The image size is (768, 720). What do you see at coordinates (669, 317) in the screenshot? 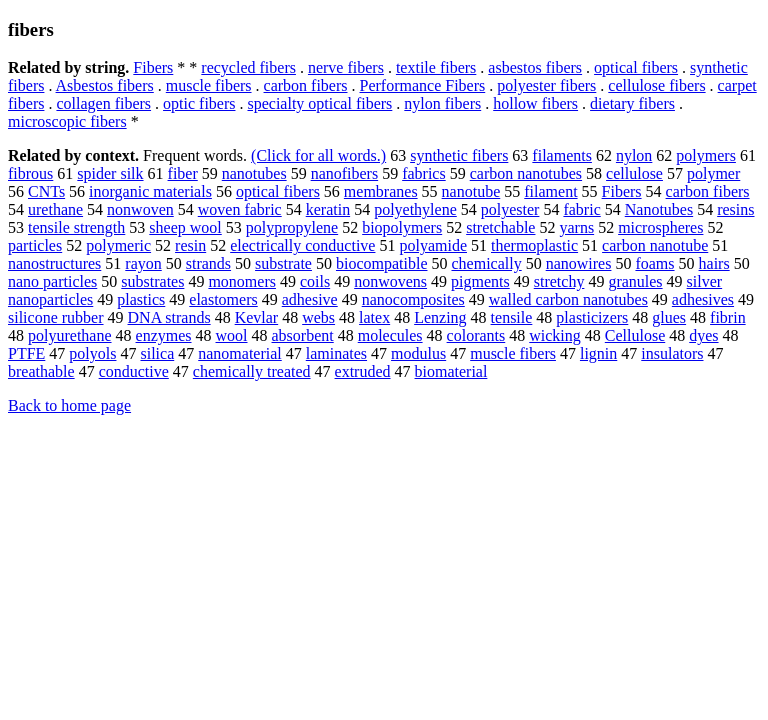
I see `glues` at bounding box center [669, 317].